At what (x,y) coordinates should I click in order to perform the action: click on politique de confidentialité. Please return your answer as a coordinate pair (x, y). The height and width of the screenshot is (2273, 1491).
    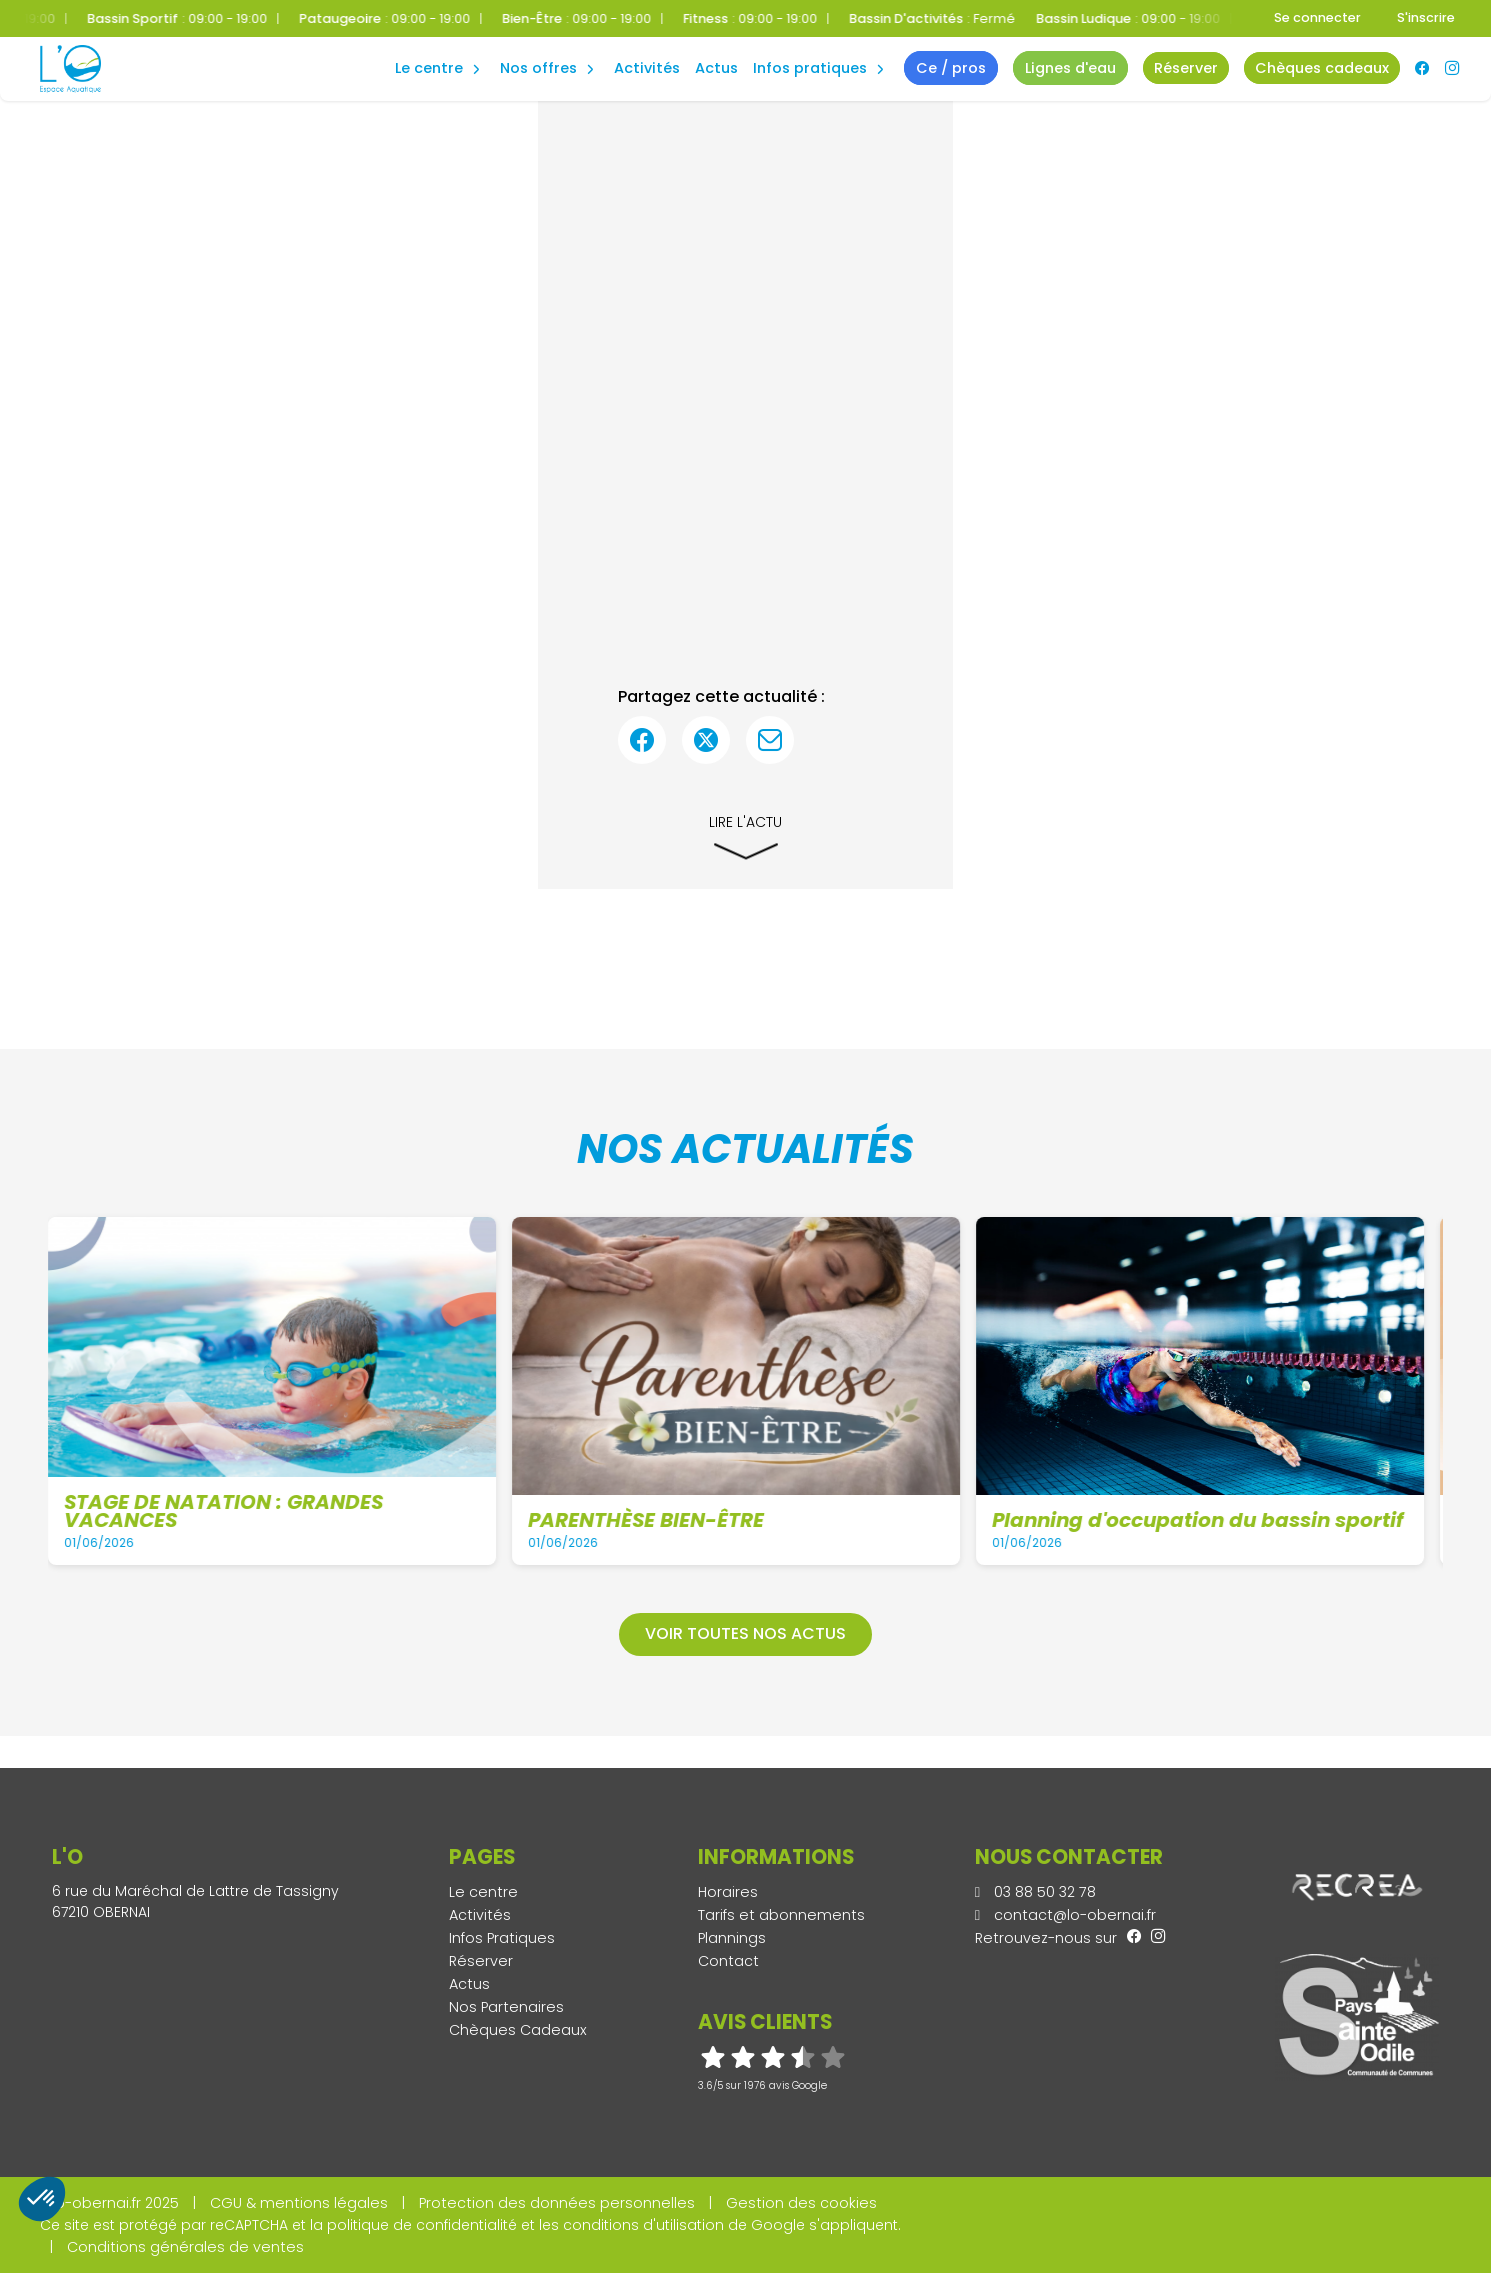
    Looking at the image, I should click on (422, 2225).